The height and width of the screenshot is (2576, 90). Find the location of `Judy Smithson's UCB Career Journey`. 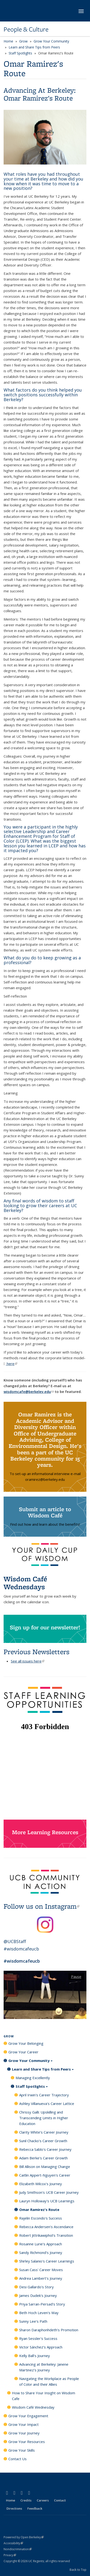

Judy Smithson's UCB Career Journey is located at coordinates (49, 2192).